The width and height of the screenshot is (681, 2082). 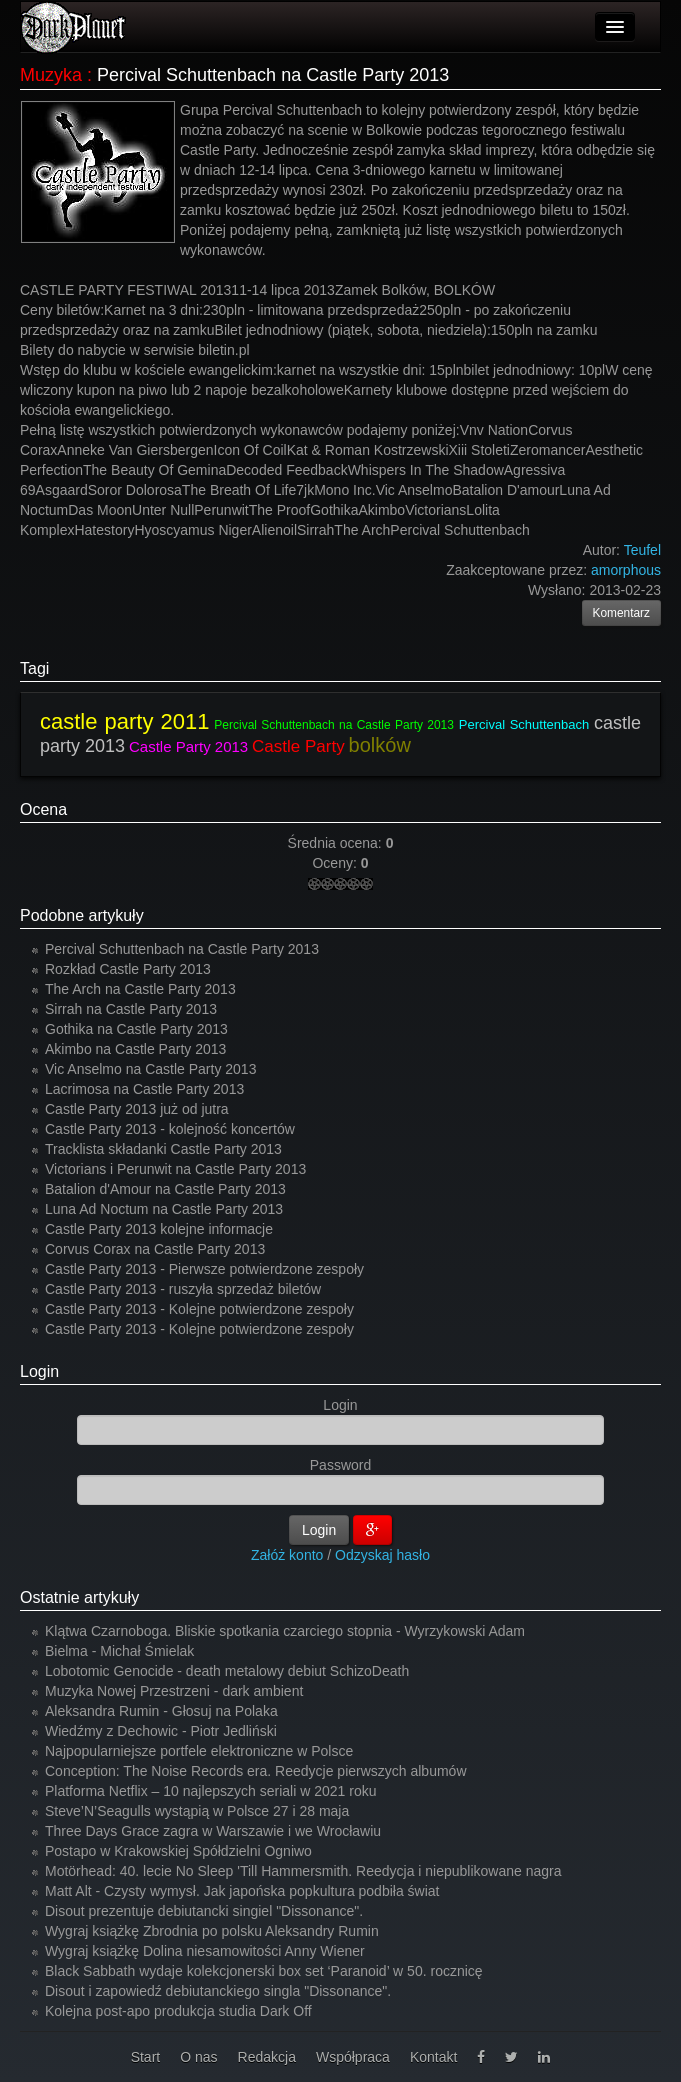 I want to click on The Arch na Castle Party 2013, so click(x=140, y=989).